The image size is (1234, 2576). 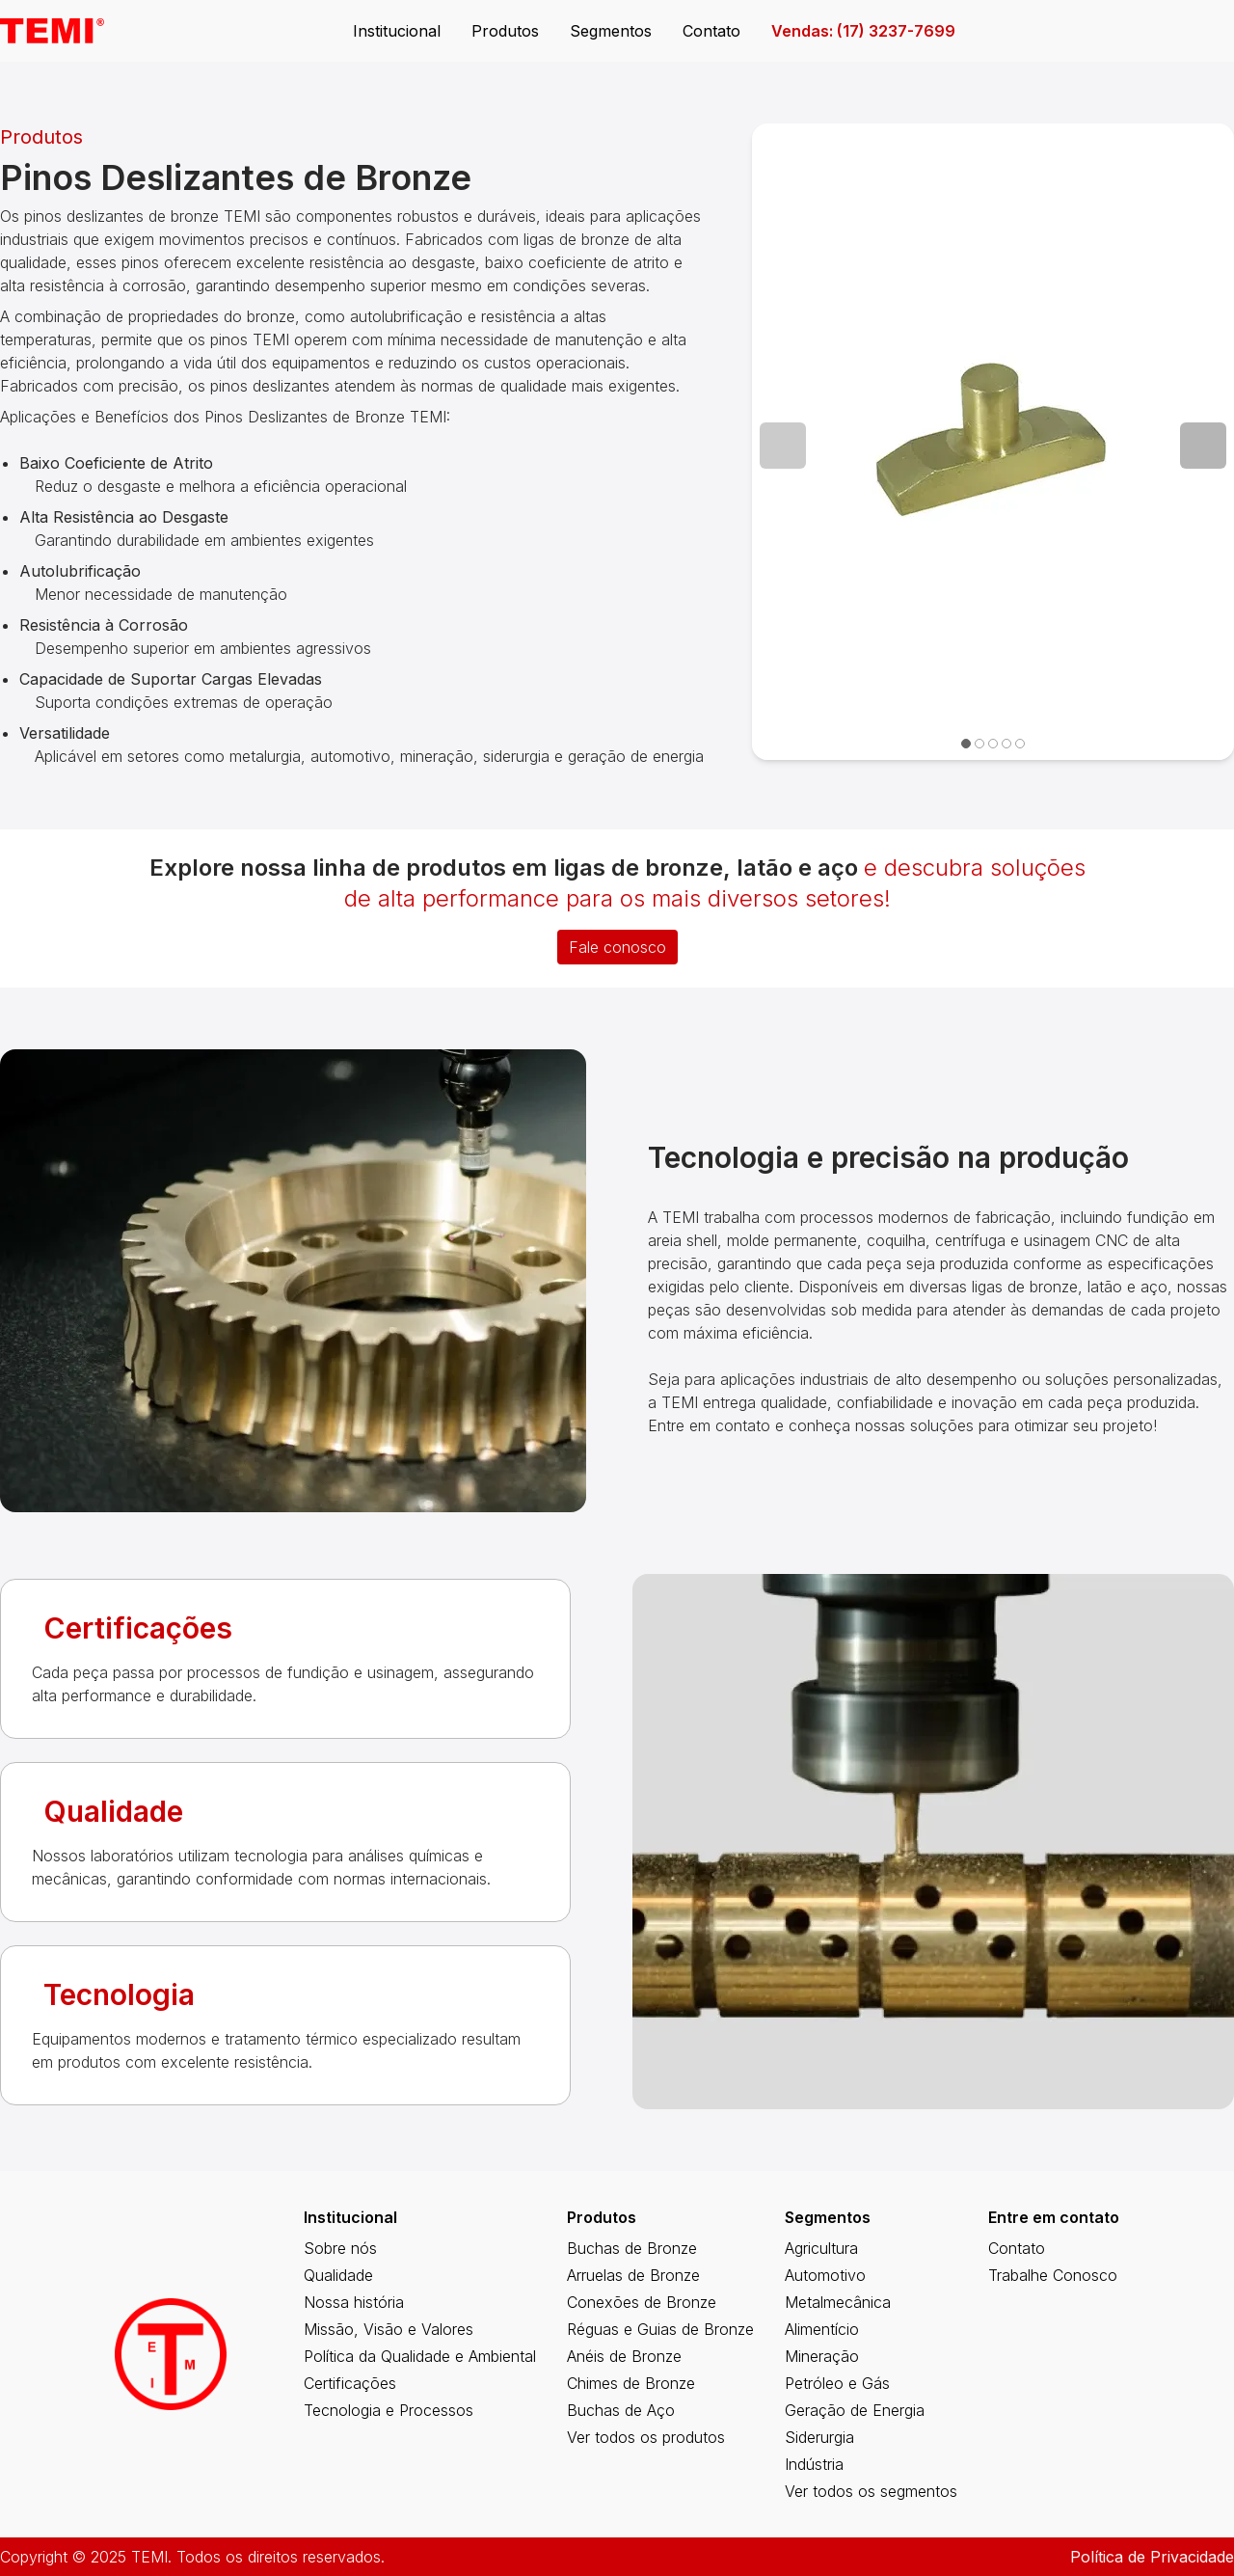 I want to click on Institucional, so click(x=397, y=31).